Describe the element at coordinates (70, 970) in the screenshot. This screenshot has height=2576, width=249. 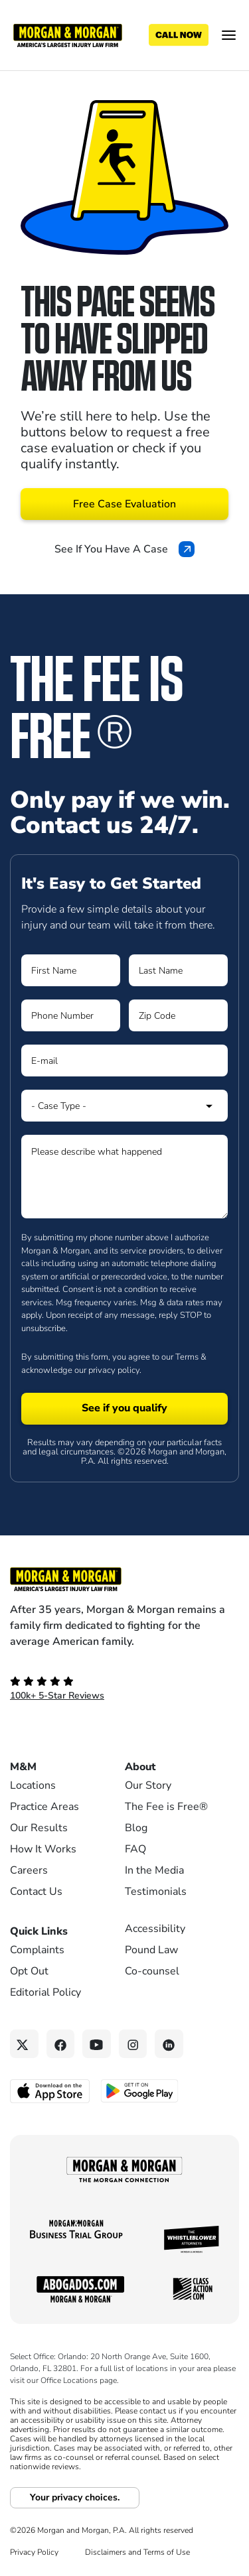
I see `[Form 1 First Name]` at that location.